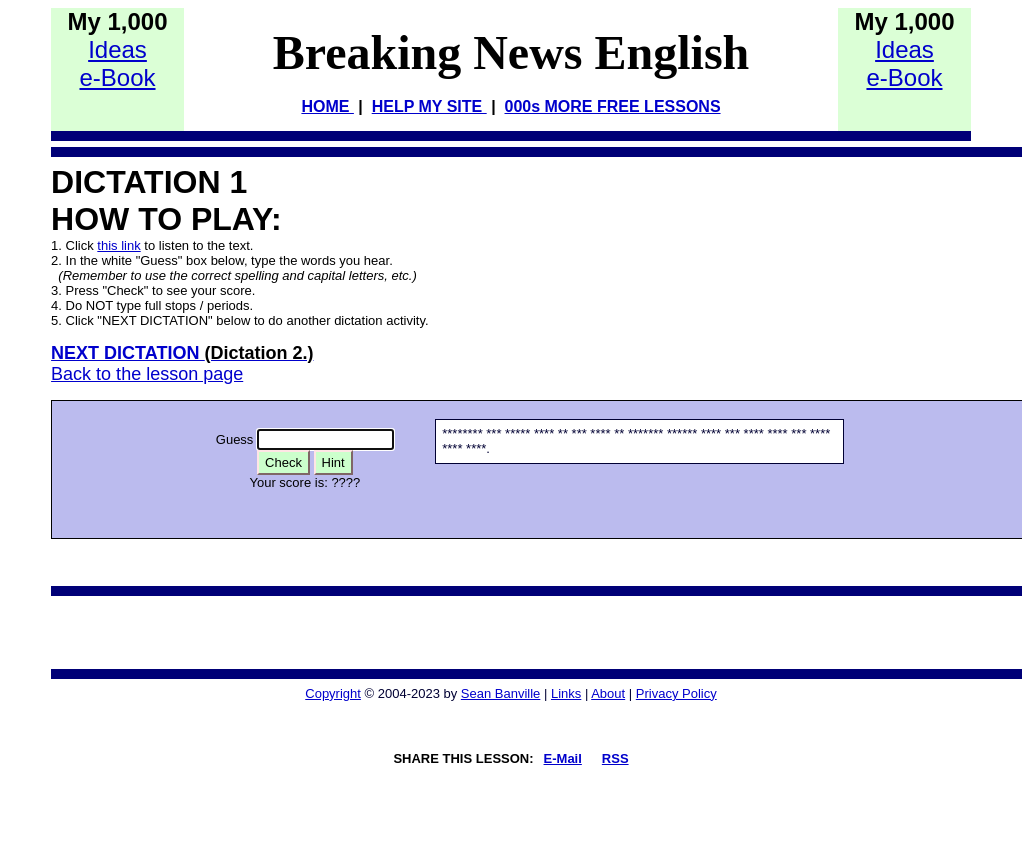 Image resolution: width=1022 pixels, height=854 pixels. Describe the element at coordinates (147, 374) in the screenshot. I see `Back to the lesson page` at that location.